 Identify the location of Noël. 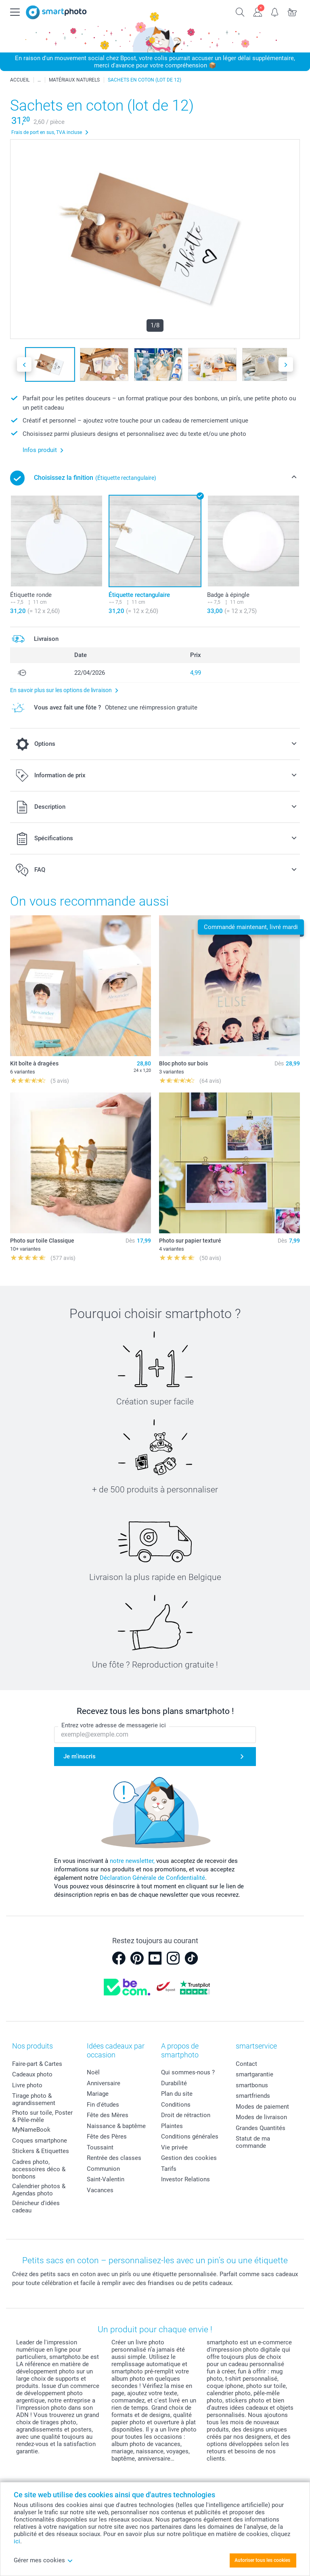
(93, 2072).